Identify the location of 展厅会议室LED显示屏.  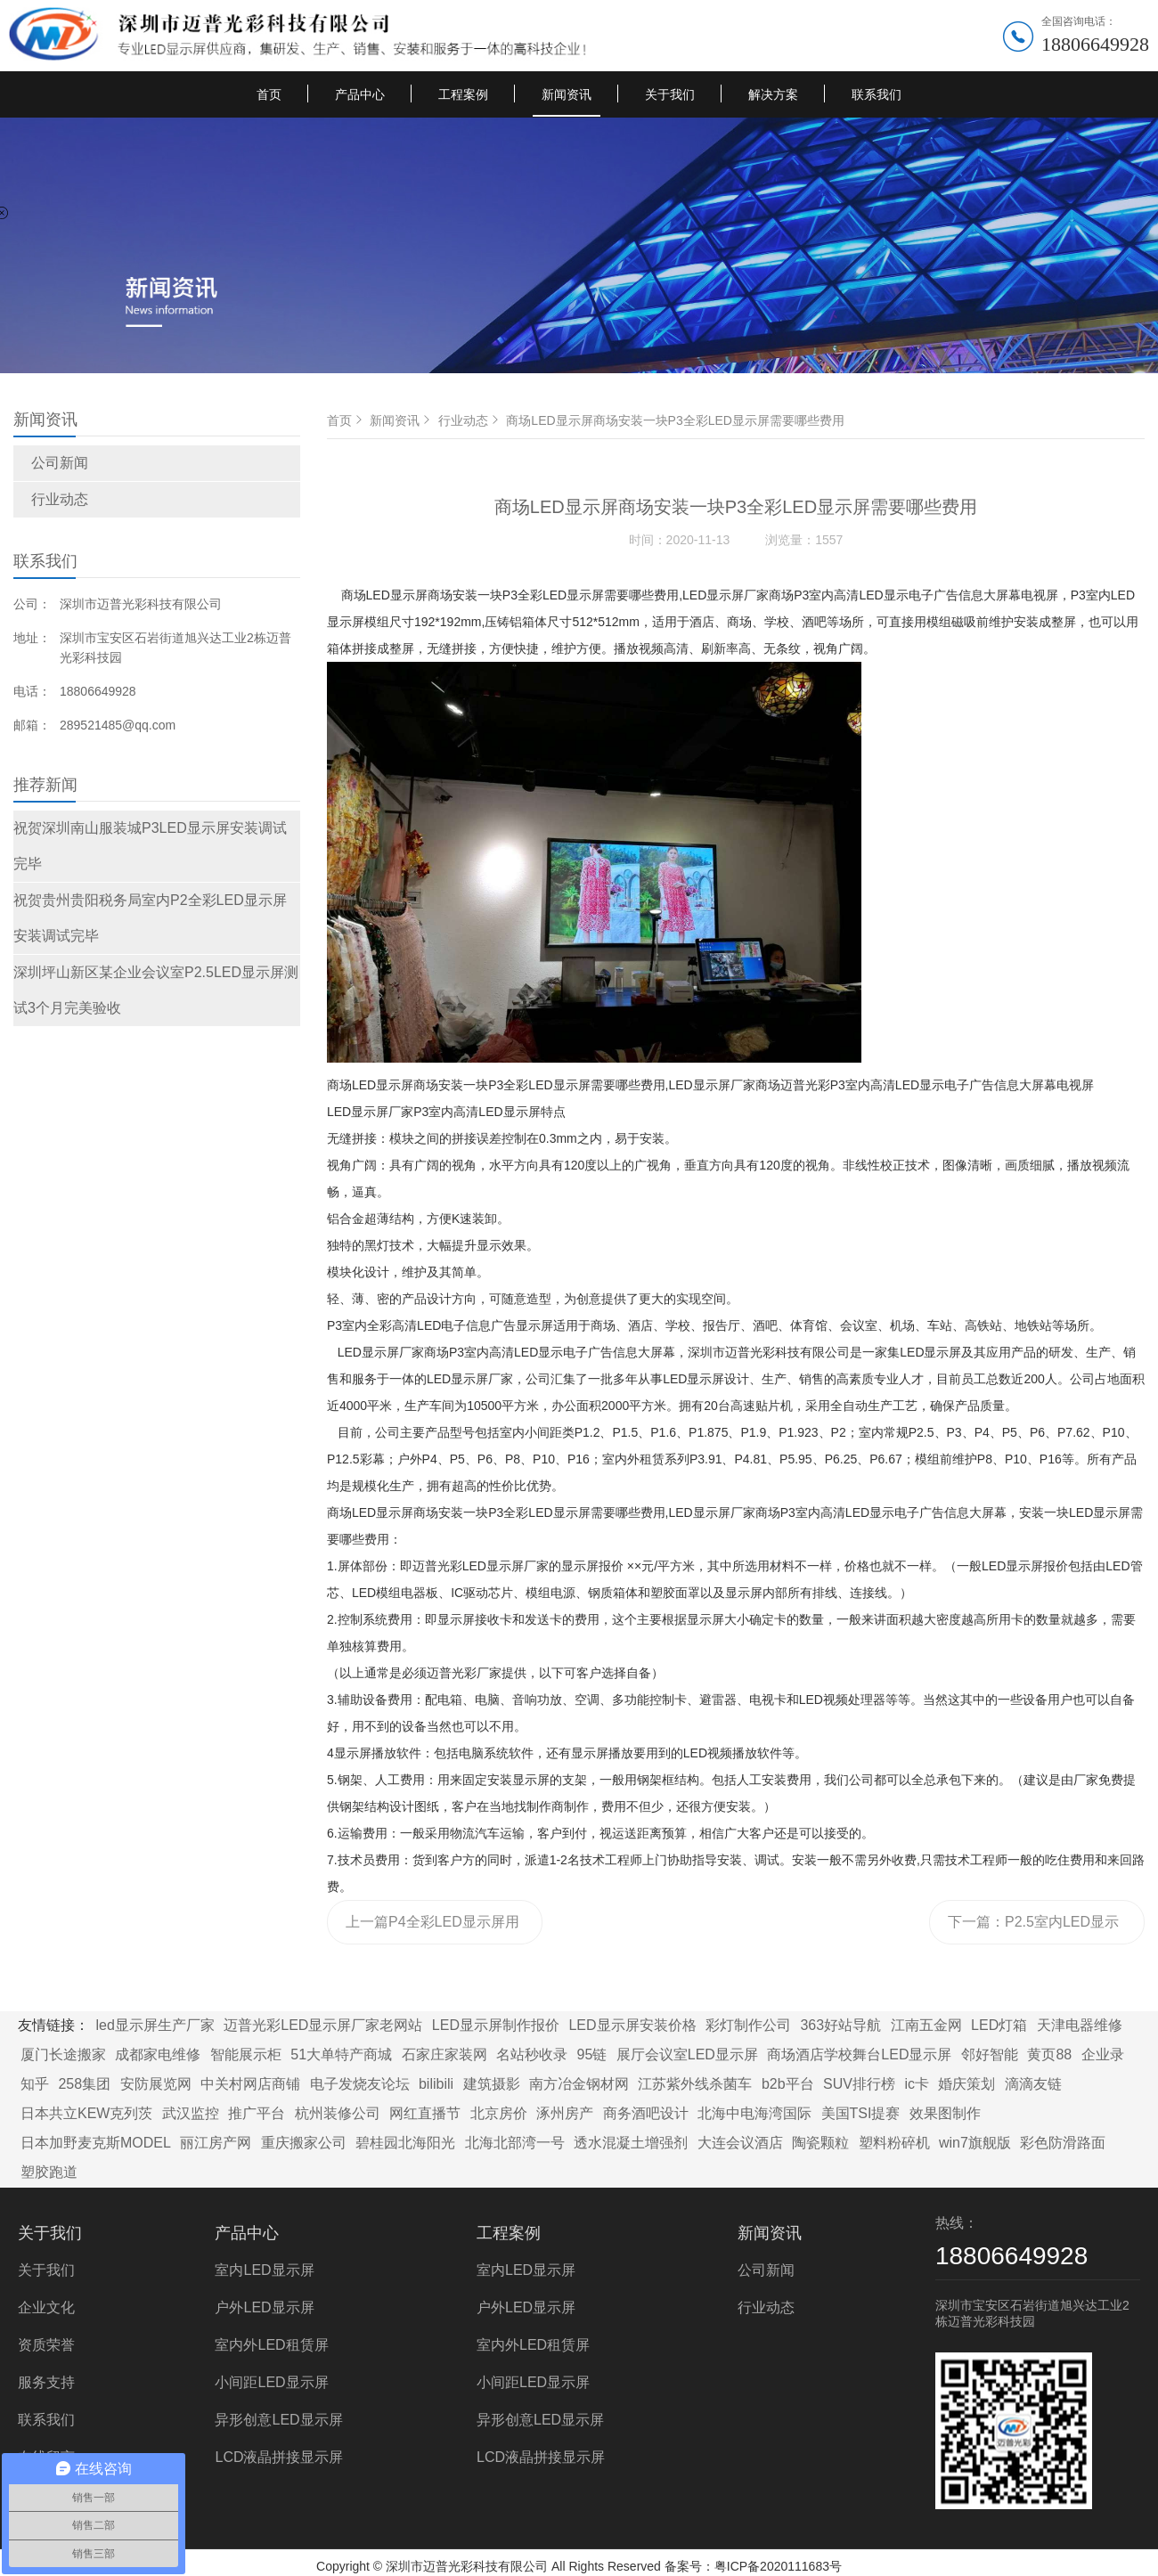
(687, 2054).